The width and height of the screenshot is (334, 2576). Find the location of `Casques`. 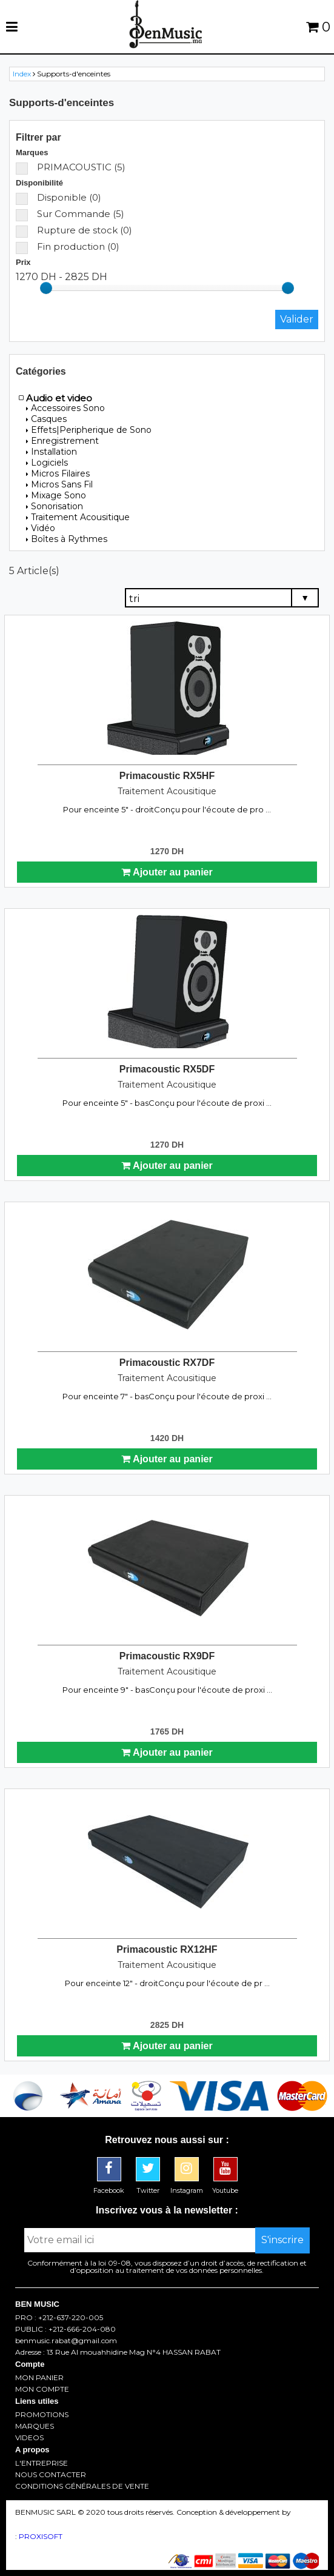

Casques is located at coordinates (46, 418).